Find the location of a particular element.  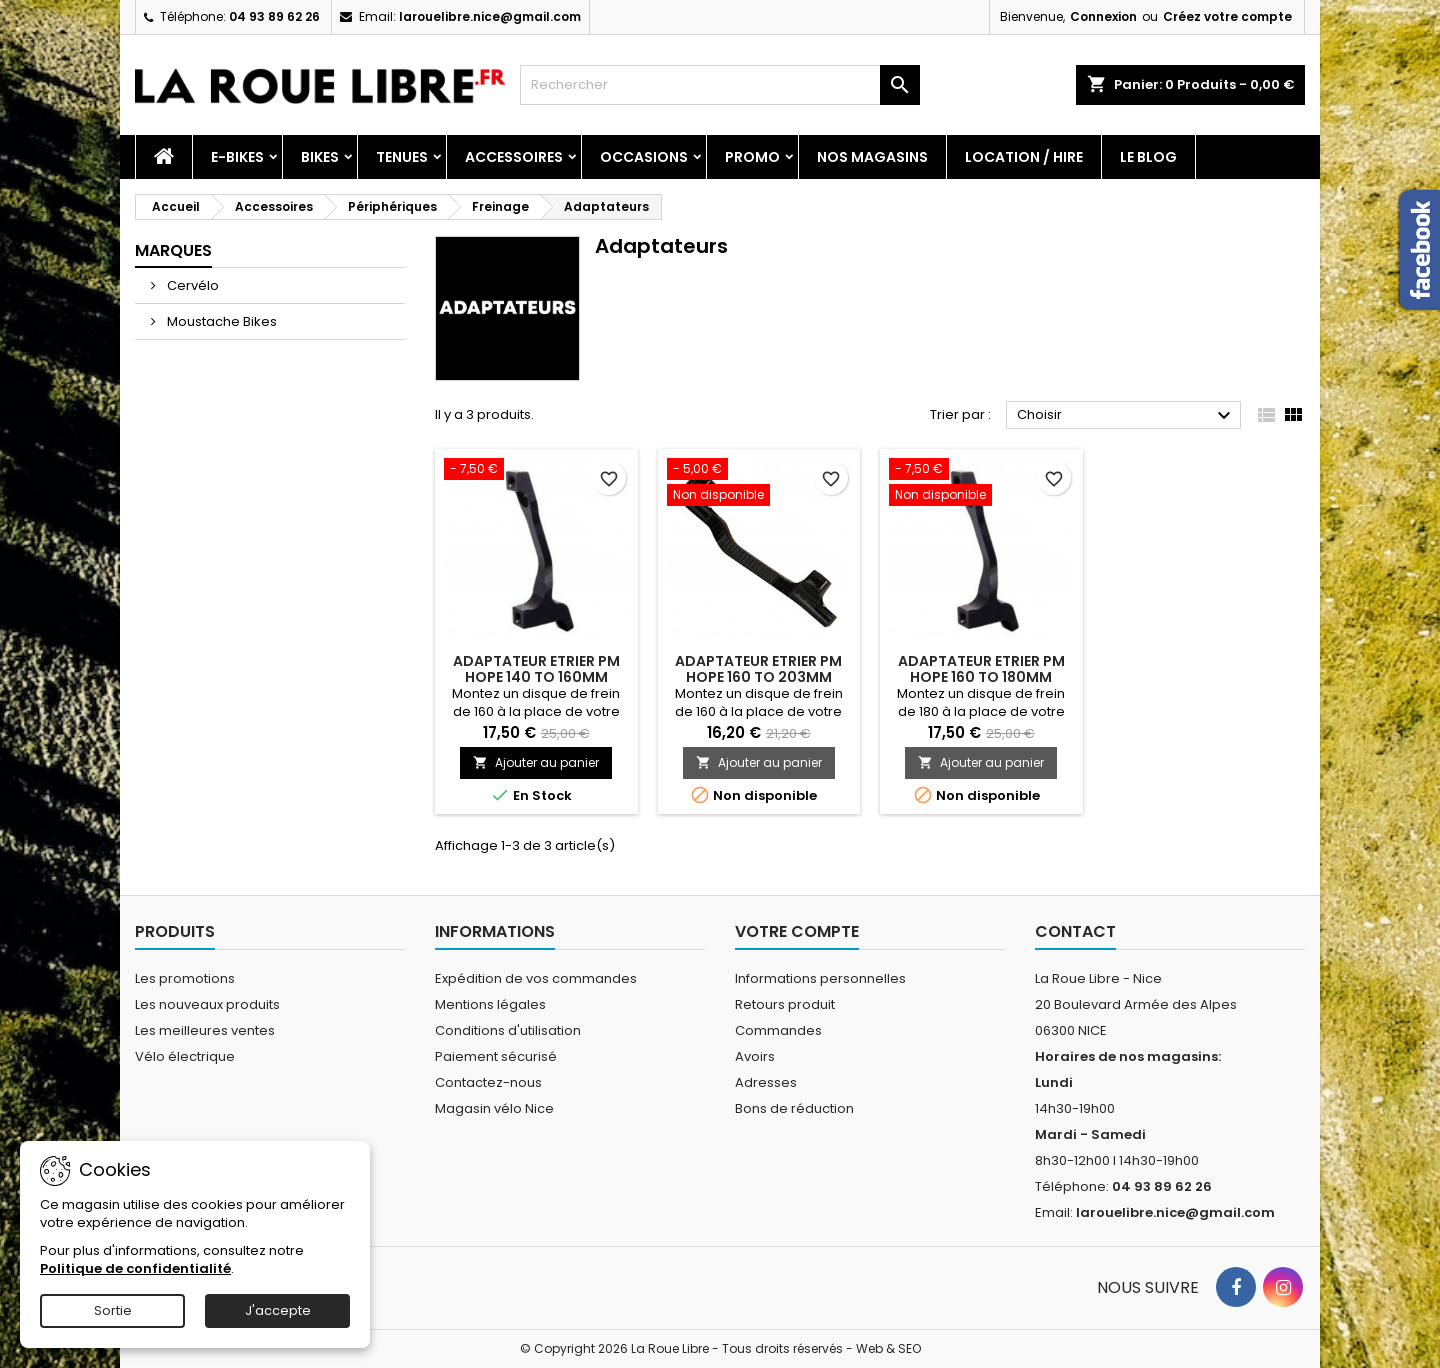

Nos magasins is located at coordinates (872, 157).